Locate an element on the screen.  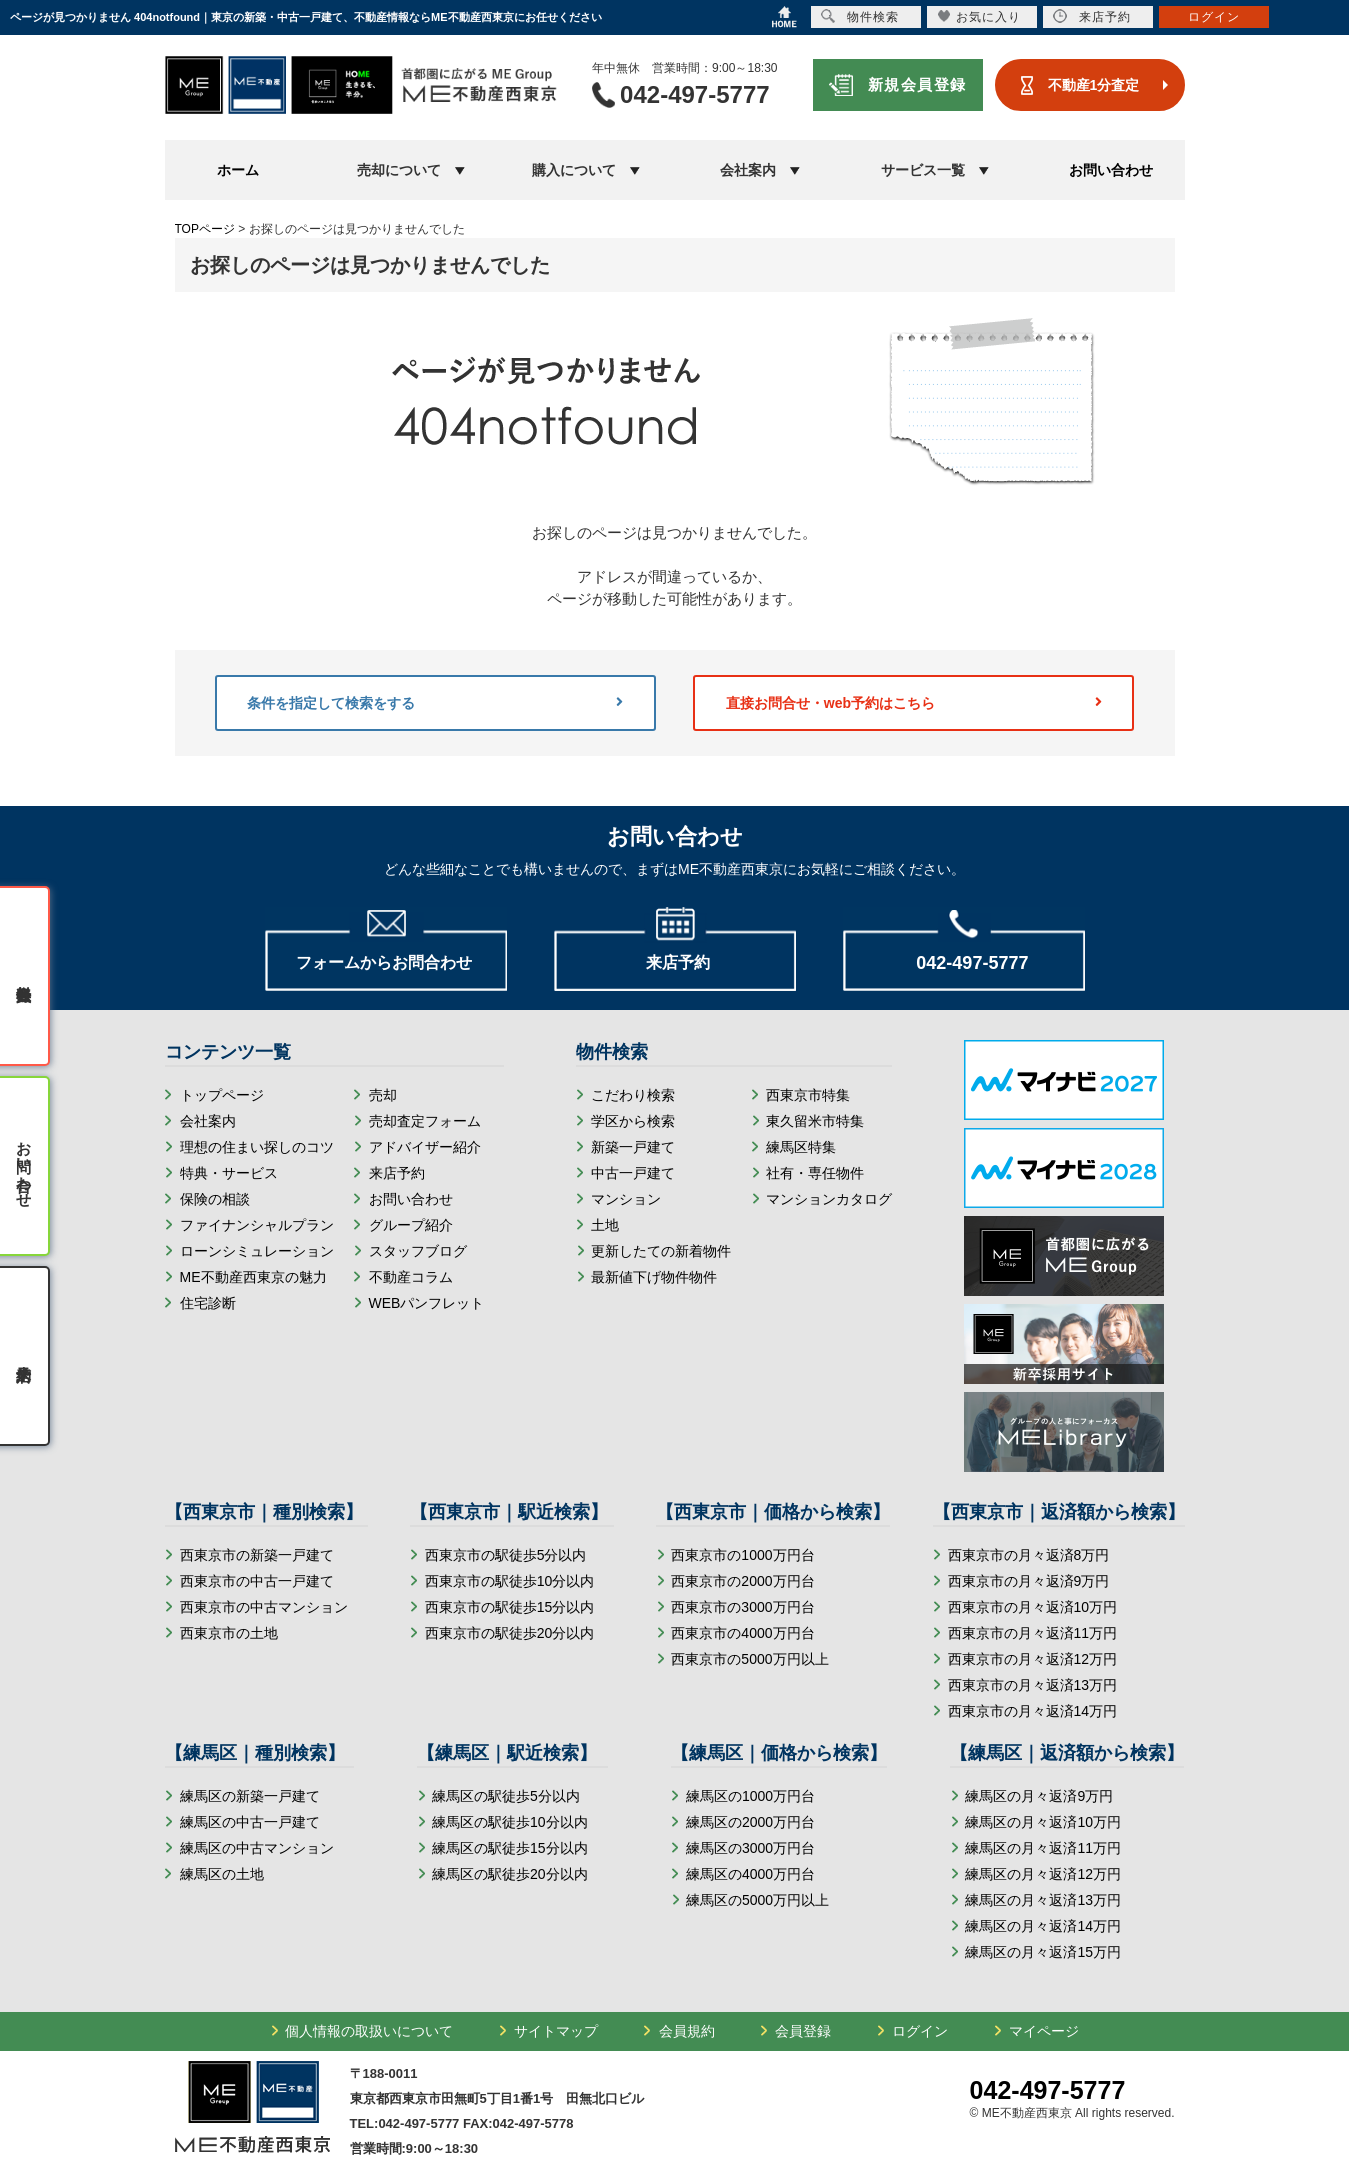
理想の住まい探しのコツ is located at coordinates (257, 1147).